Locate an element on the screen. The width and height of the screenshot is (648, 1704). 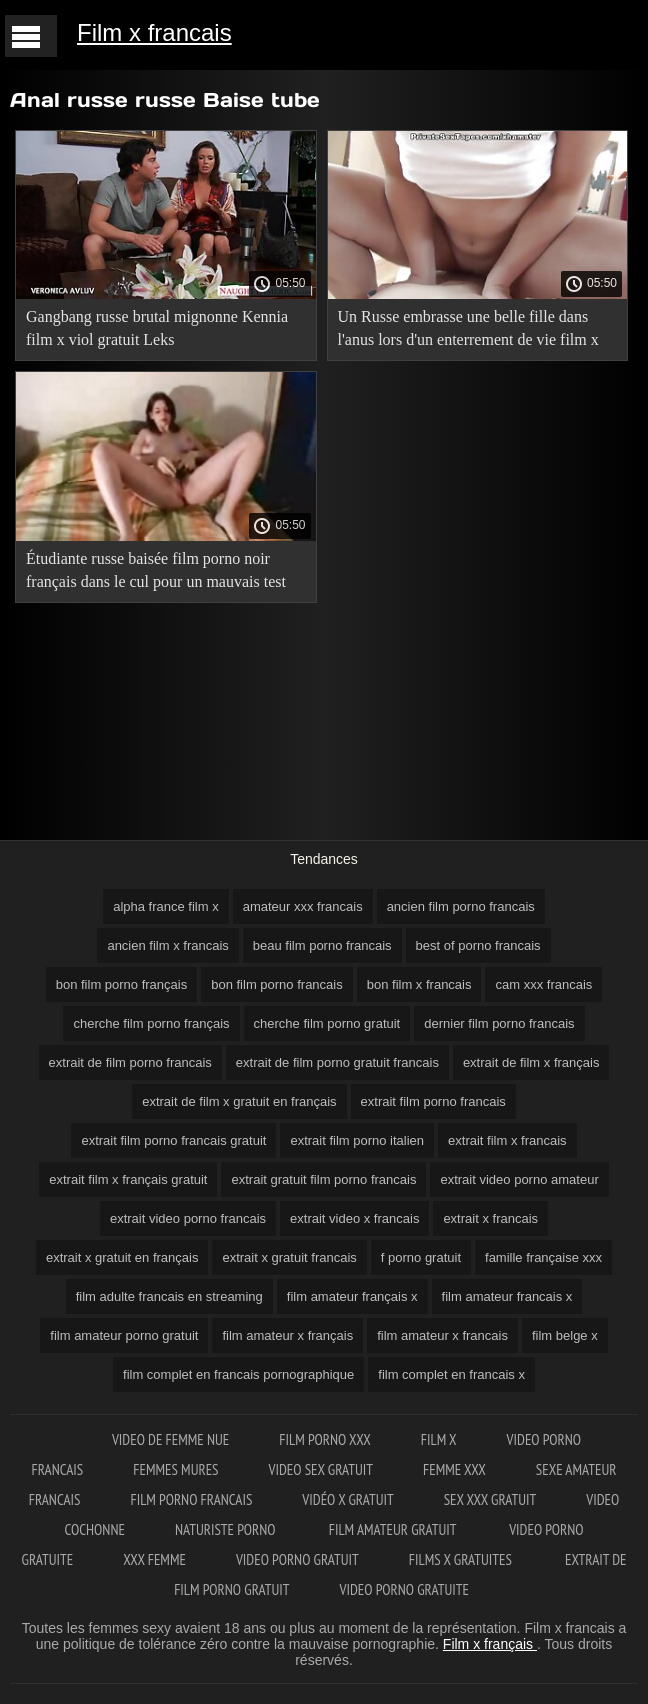
beau film porno francais is located at coordinates (322, 945).